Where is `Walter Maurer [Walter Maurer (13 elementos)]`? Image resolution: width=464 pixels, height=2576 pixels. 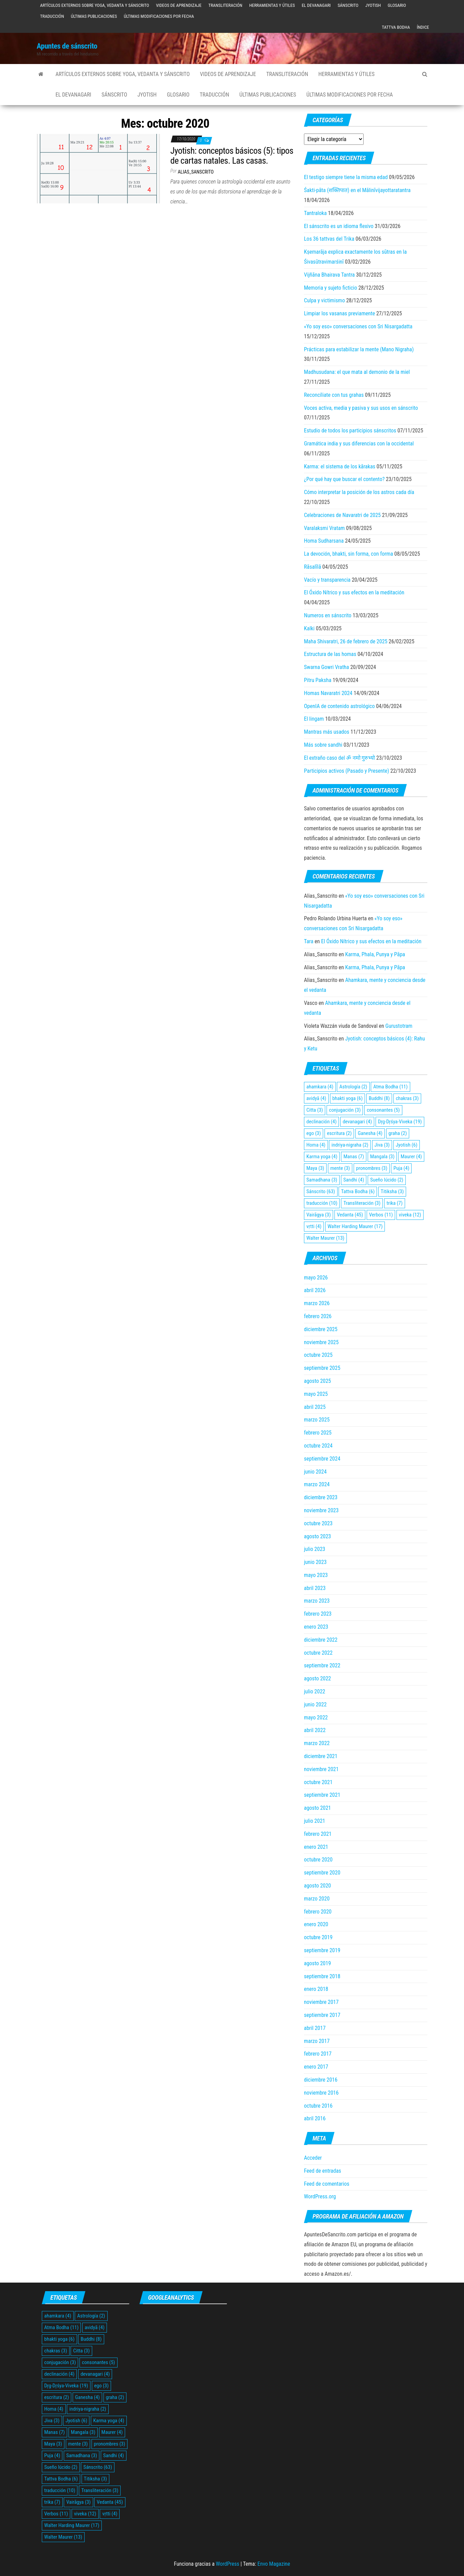
Walter Maurer [Walter Maurer (13 elementos)] is located at coordinates (325, 1238).